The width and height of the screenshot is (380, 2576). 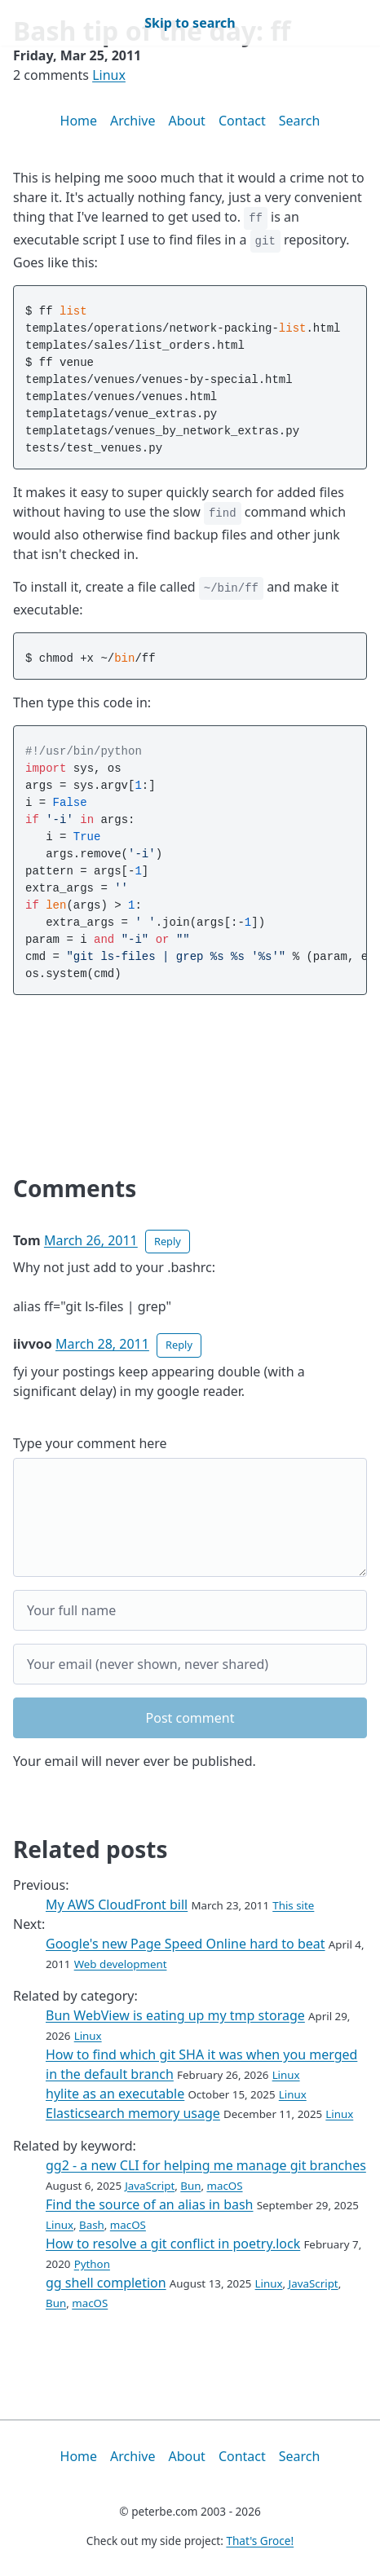 I want to click on My AWS CloudFront bill, so click(x=117, y=1904).